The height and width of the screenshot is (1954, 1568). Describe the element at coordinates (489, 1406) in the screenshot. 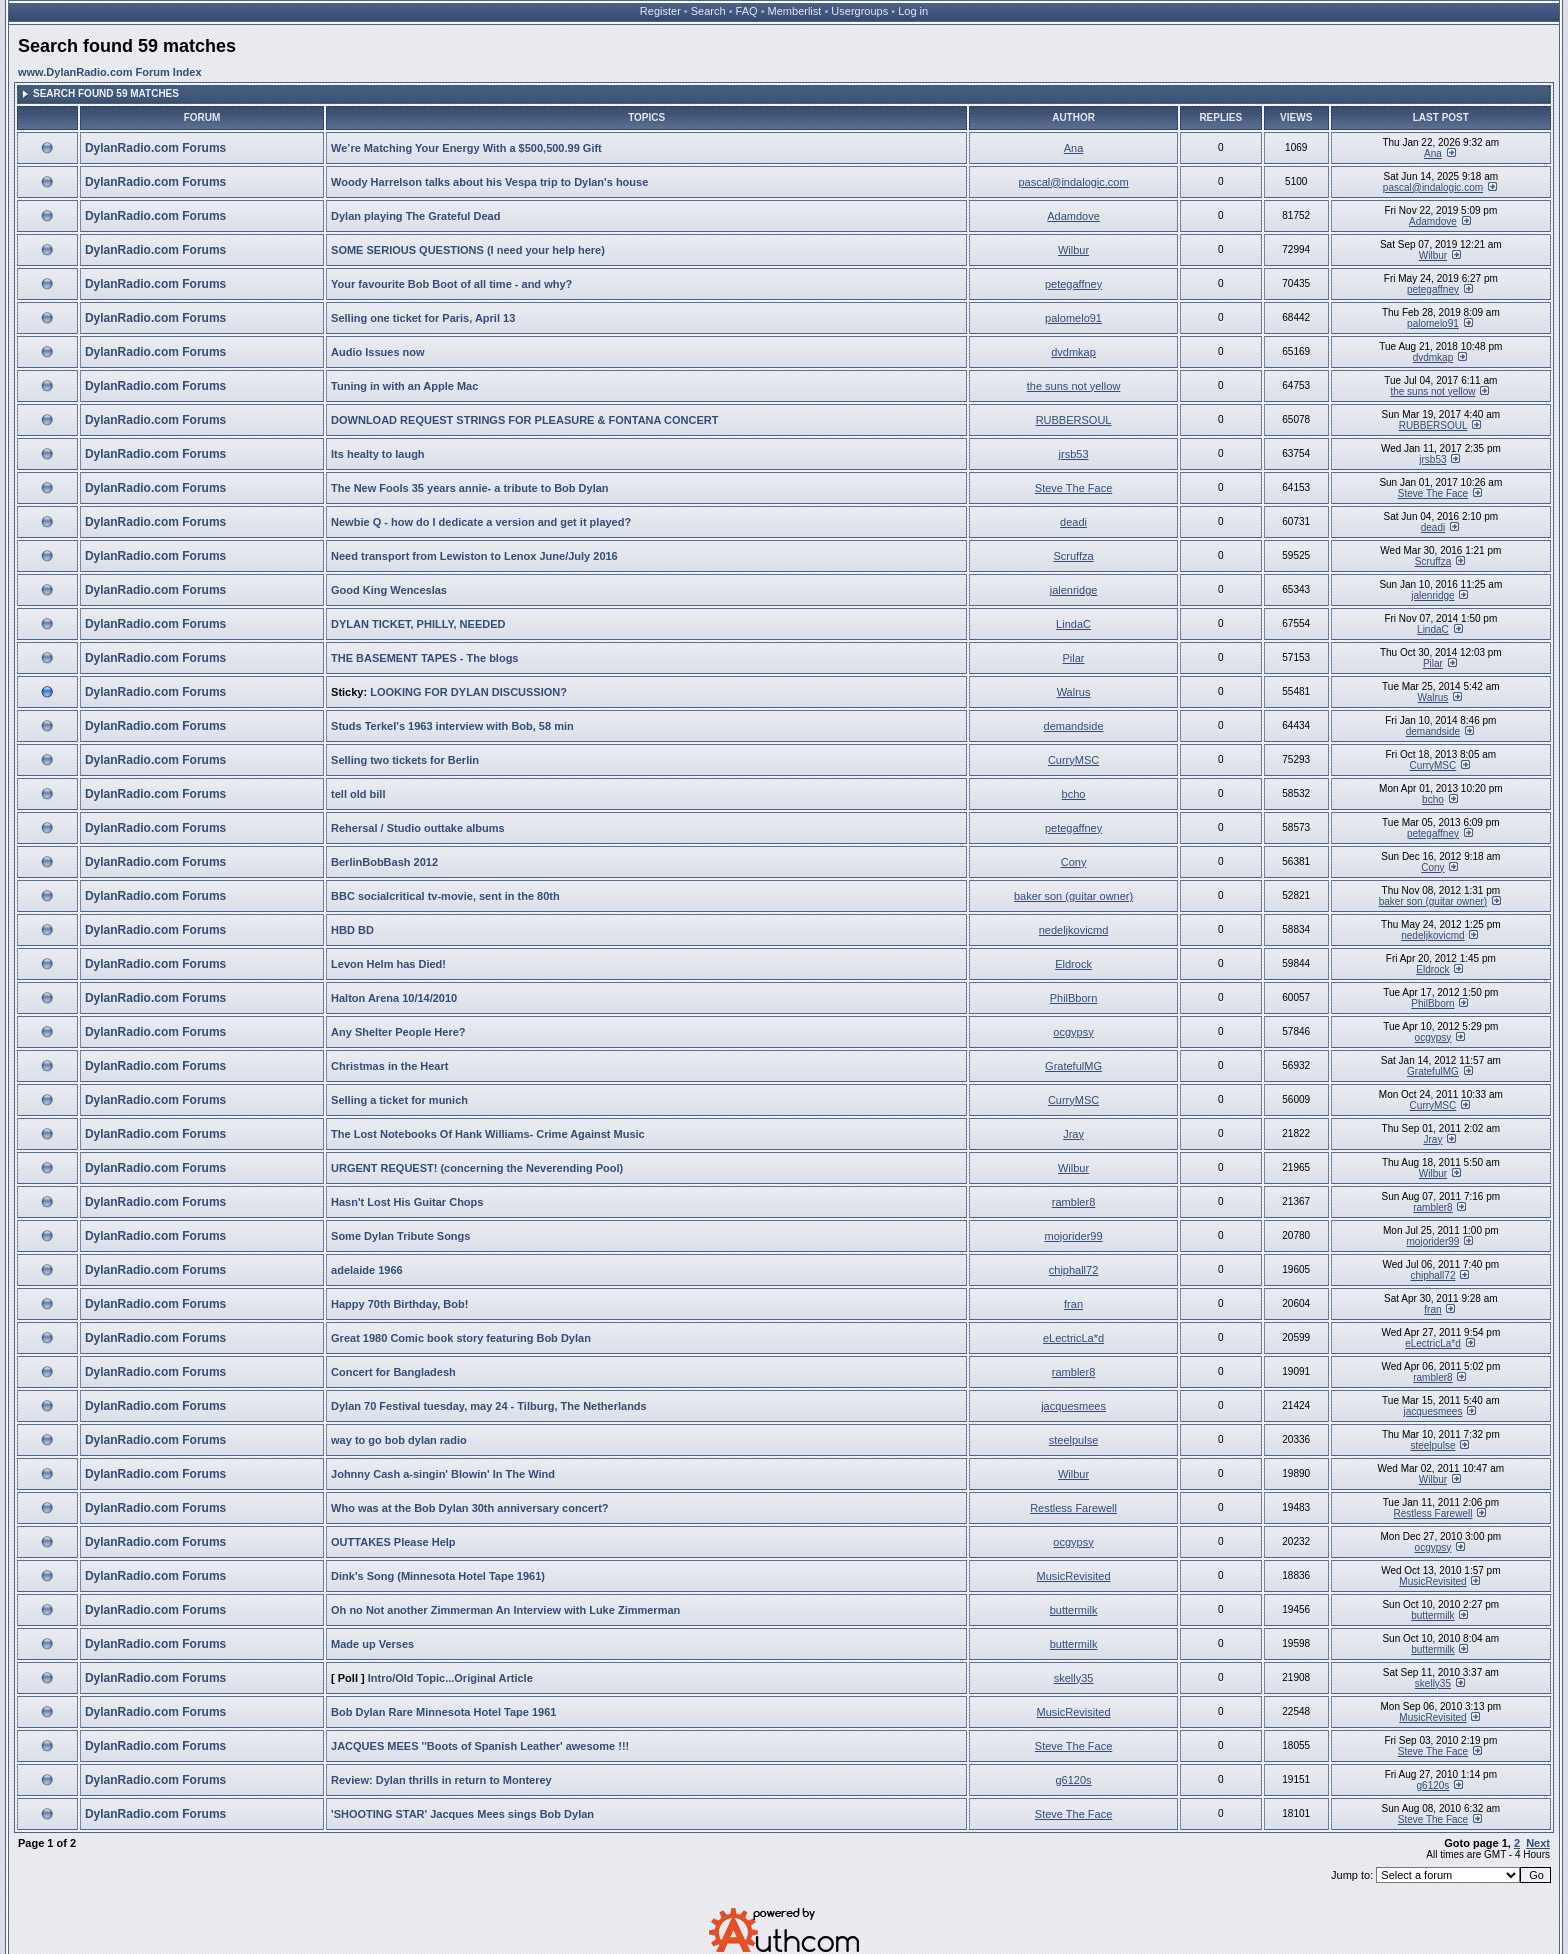

I see `Dylan 70 Festival tuesday, may 24 - Tilburg, The Netherlands` at that location.